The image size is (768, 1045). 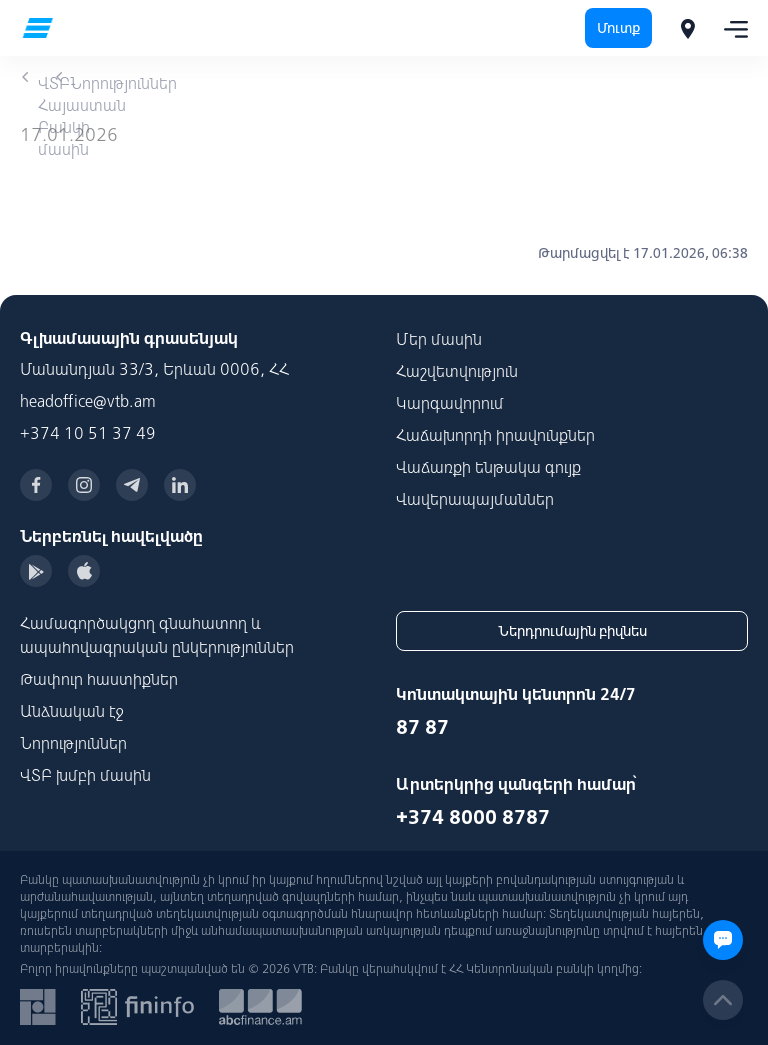 What do you see at coordinates (475, 499) in the screenshot?
I see `Վավերապայմաններ` at bounding box center [475, 499].